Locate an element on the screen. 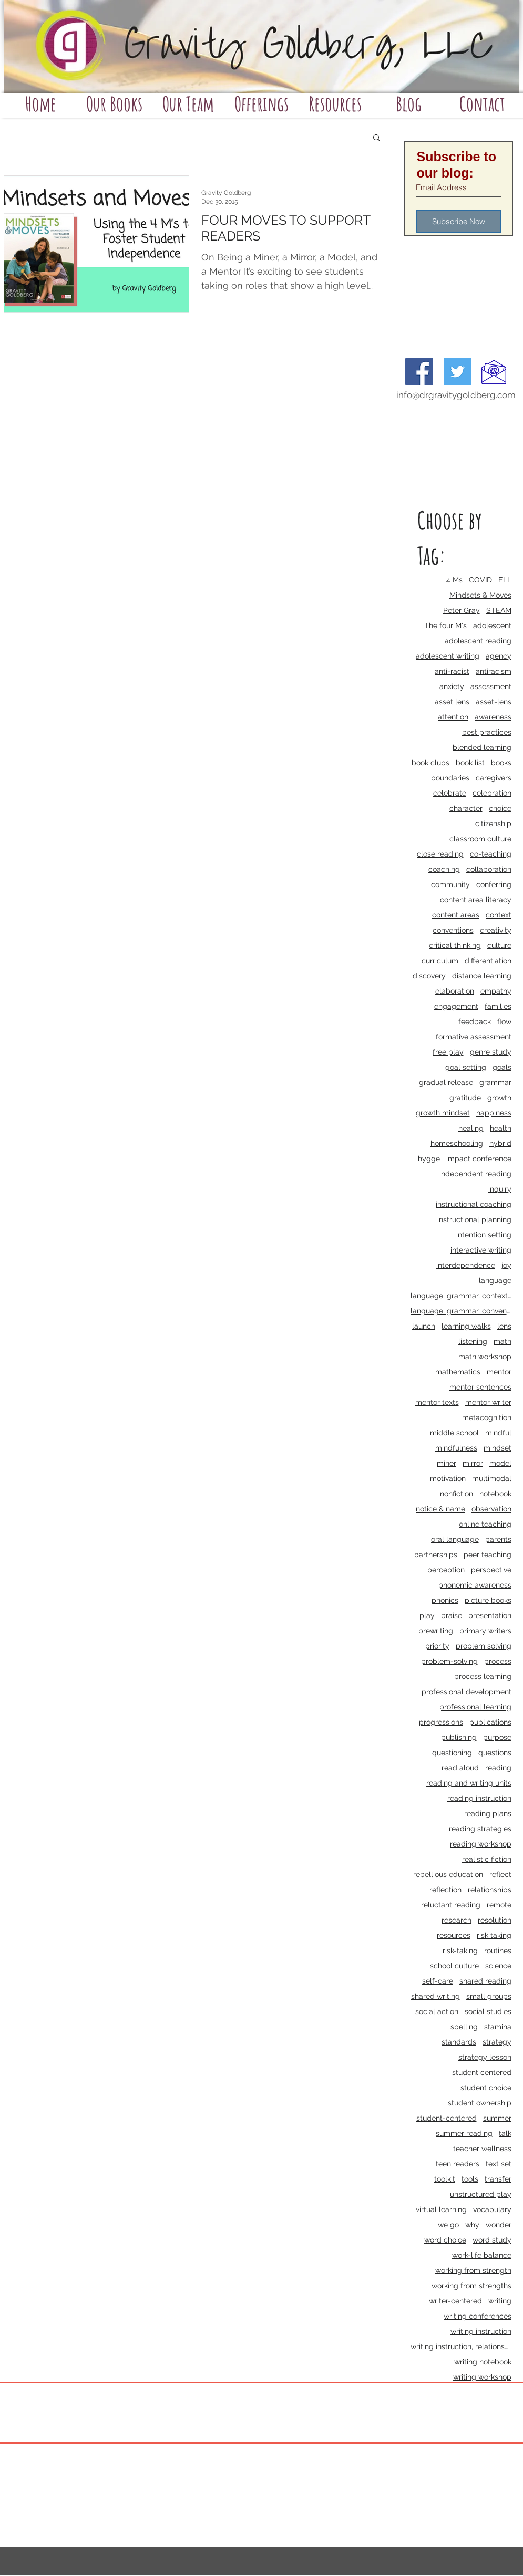 The image size is (523, 2576). virtual learning is located at coordinates (441, 2209).